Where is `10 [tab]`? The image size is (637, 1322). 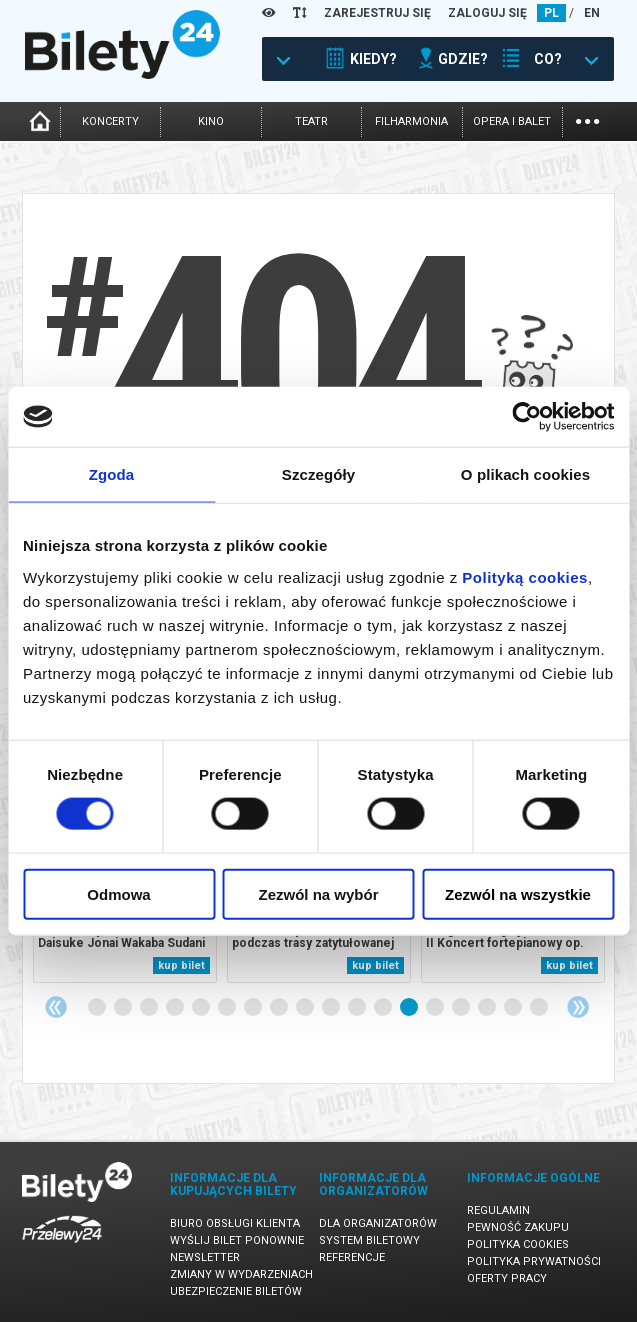
10 [tab] is located at coordinates (332, 1008).